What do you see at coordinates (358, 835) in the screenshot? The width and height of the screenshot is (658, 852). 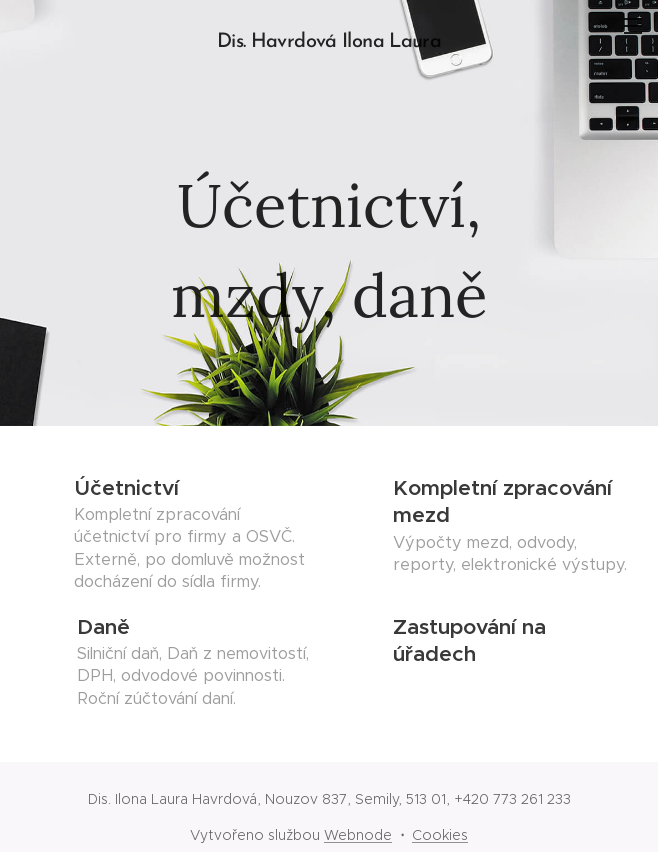 I see `Webnode` at bounding box center [358, 835].